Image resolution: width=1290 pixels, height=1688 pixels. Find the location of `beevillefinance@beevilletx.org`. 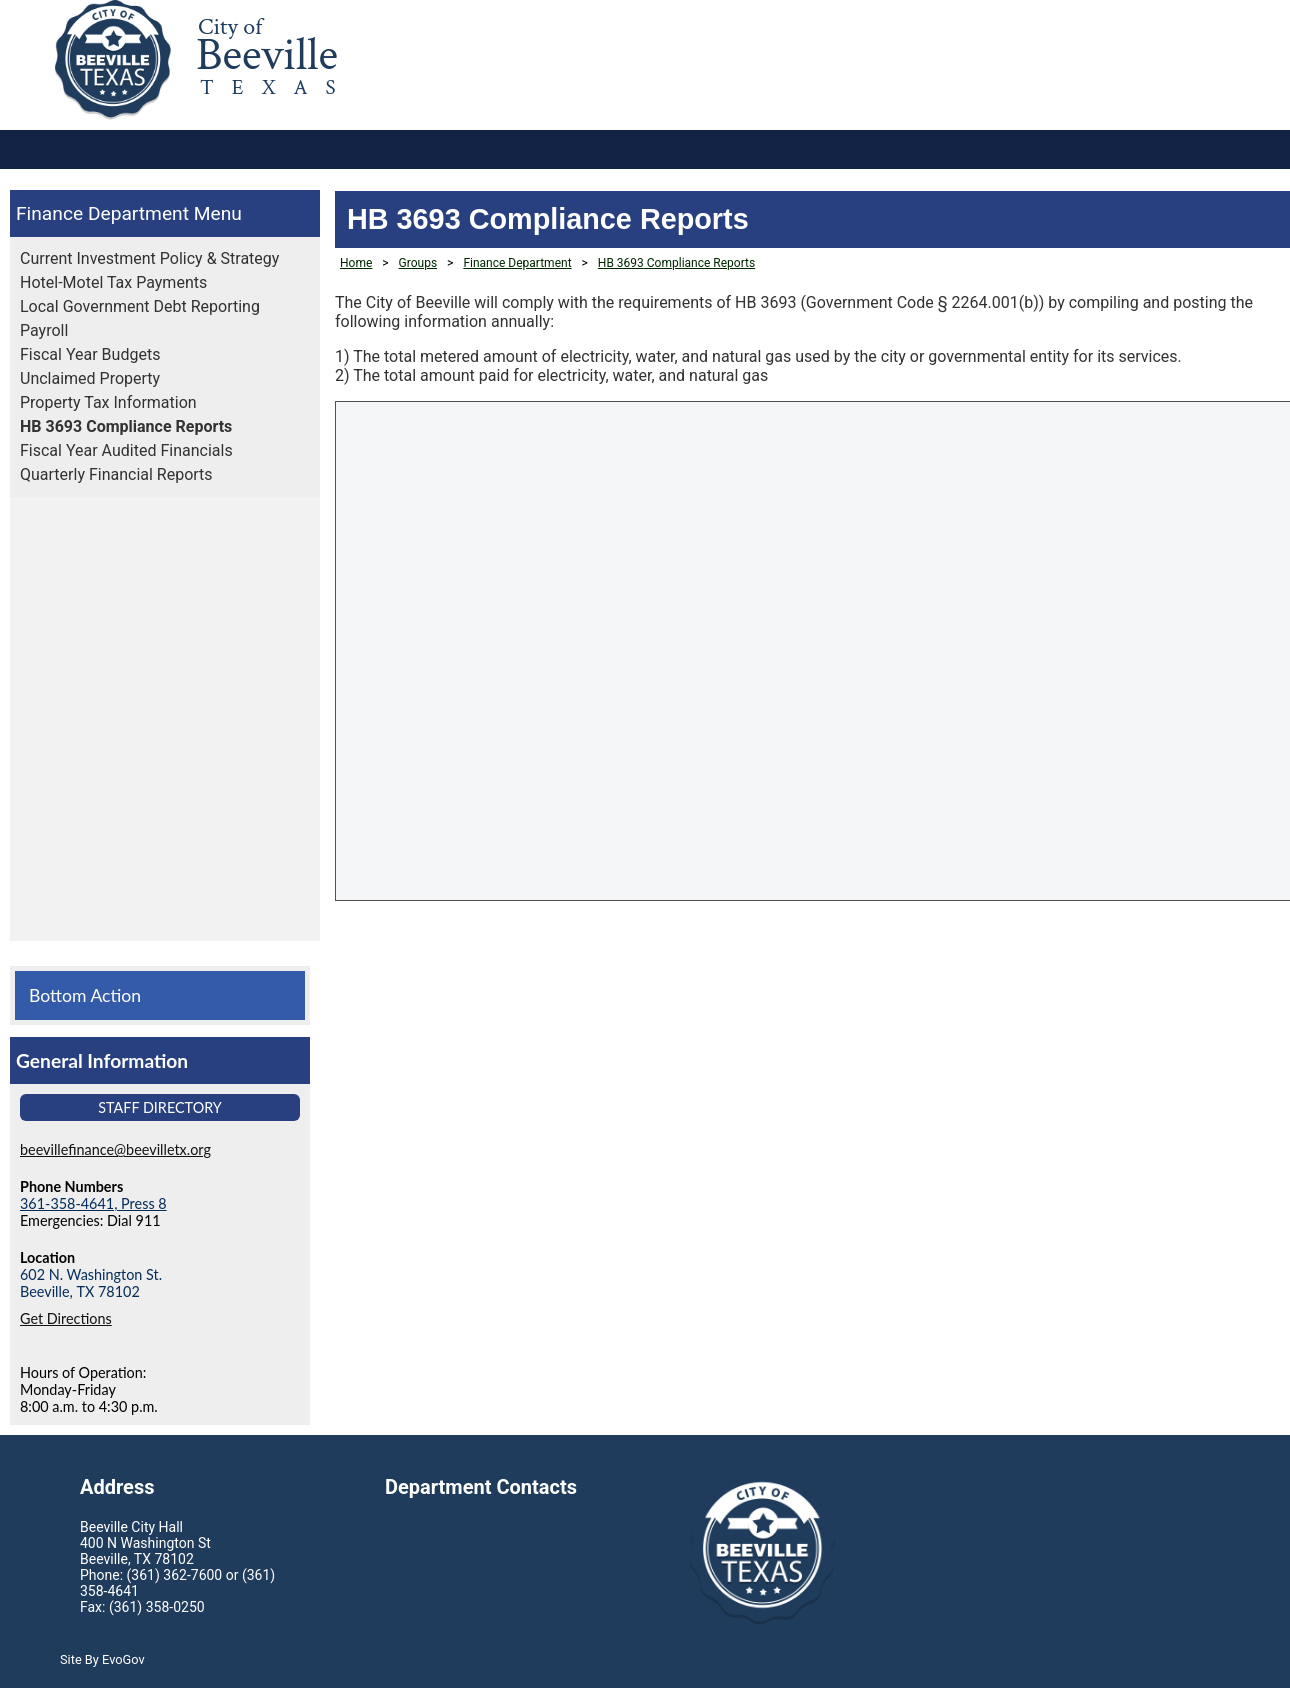

beevillefinance@beevilletx.org is located at coordinates (115, 1149).